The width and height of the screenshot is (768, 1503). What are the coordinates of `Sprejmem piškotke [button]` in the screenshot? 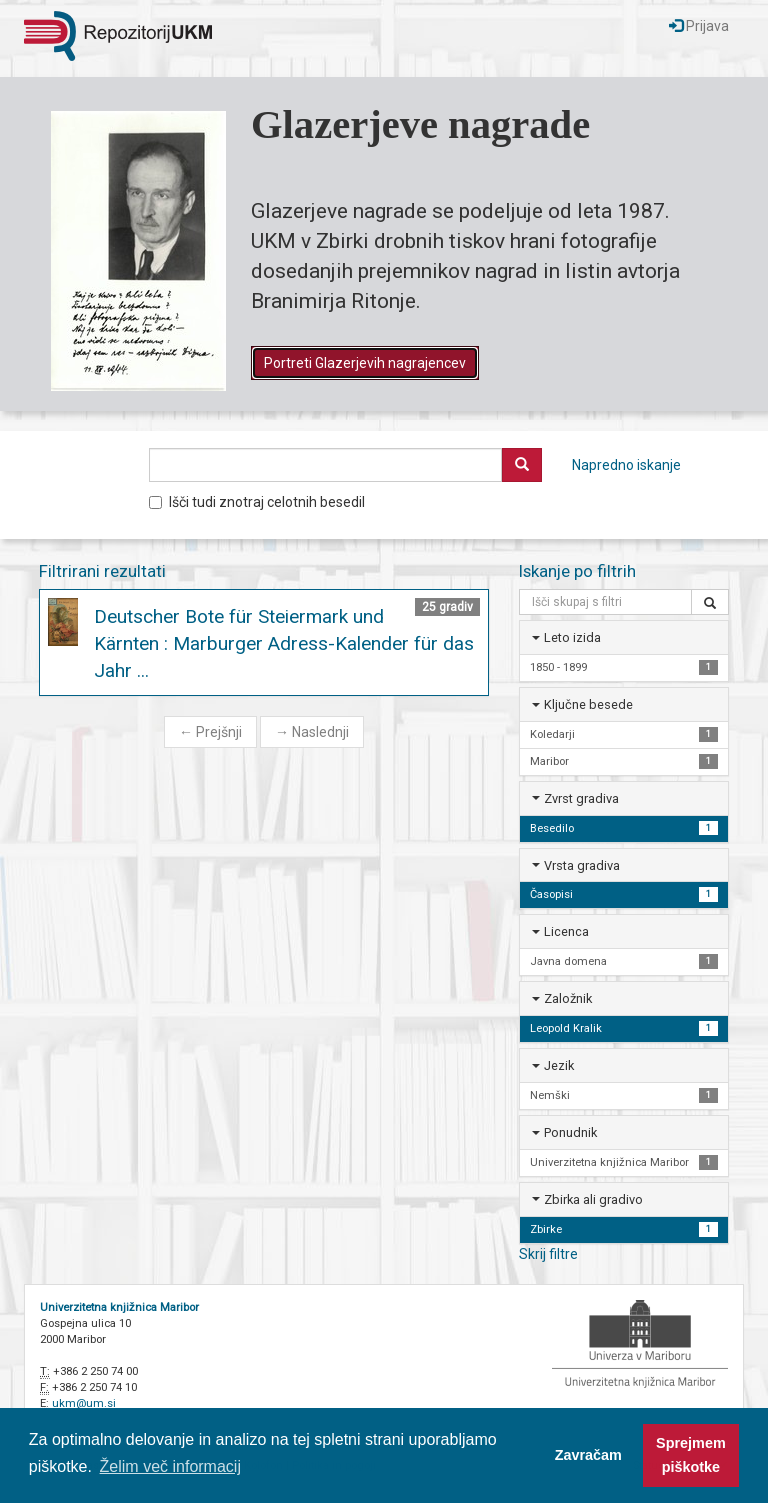 It's located at (691, 1455).